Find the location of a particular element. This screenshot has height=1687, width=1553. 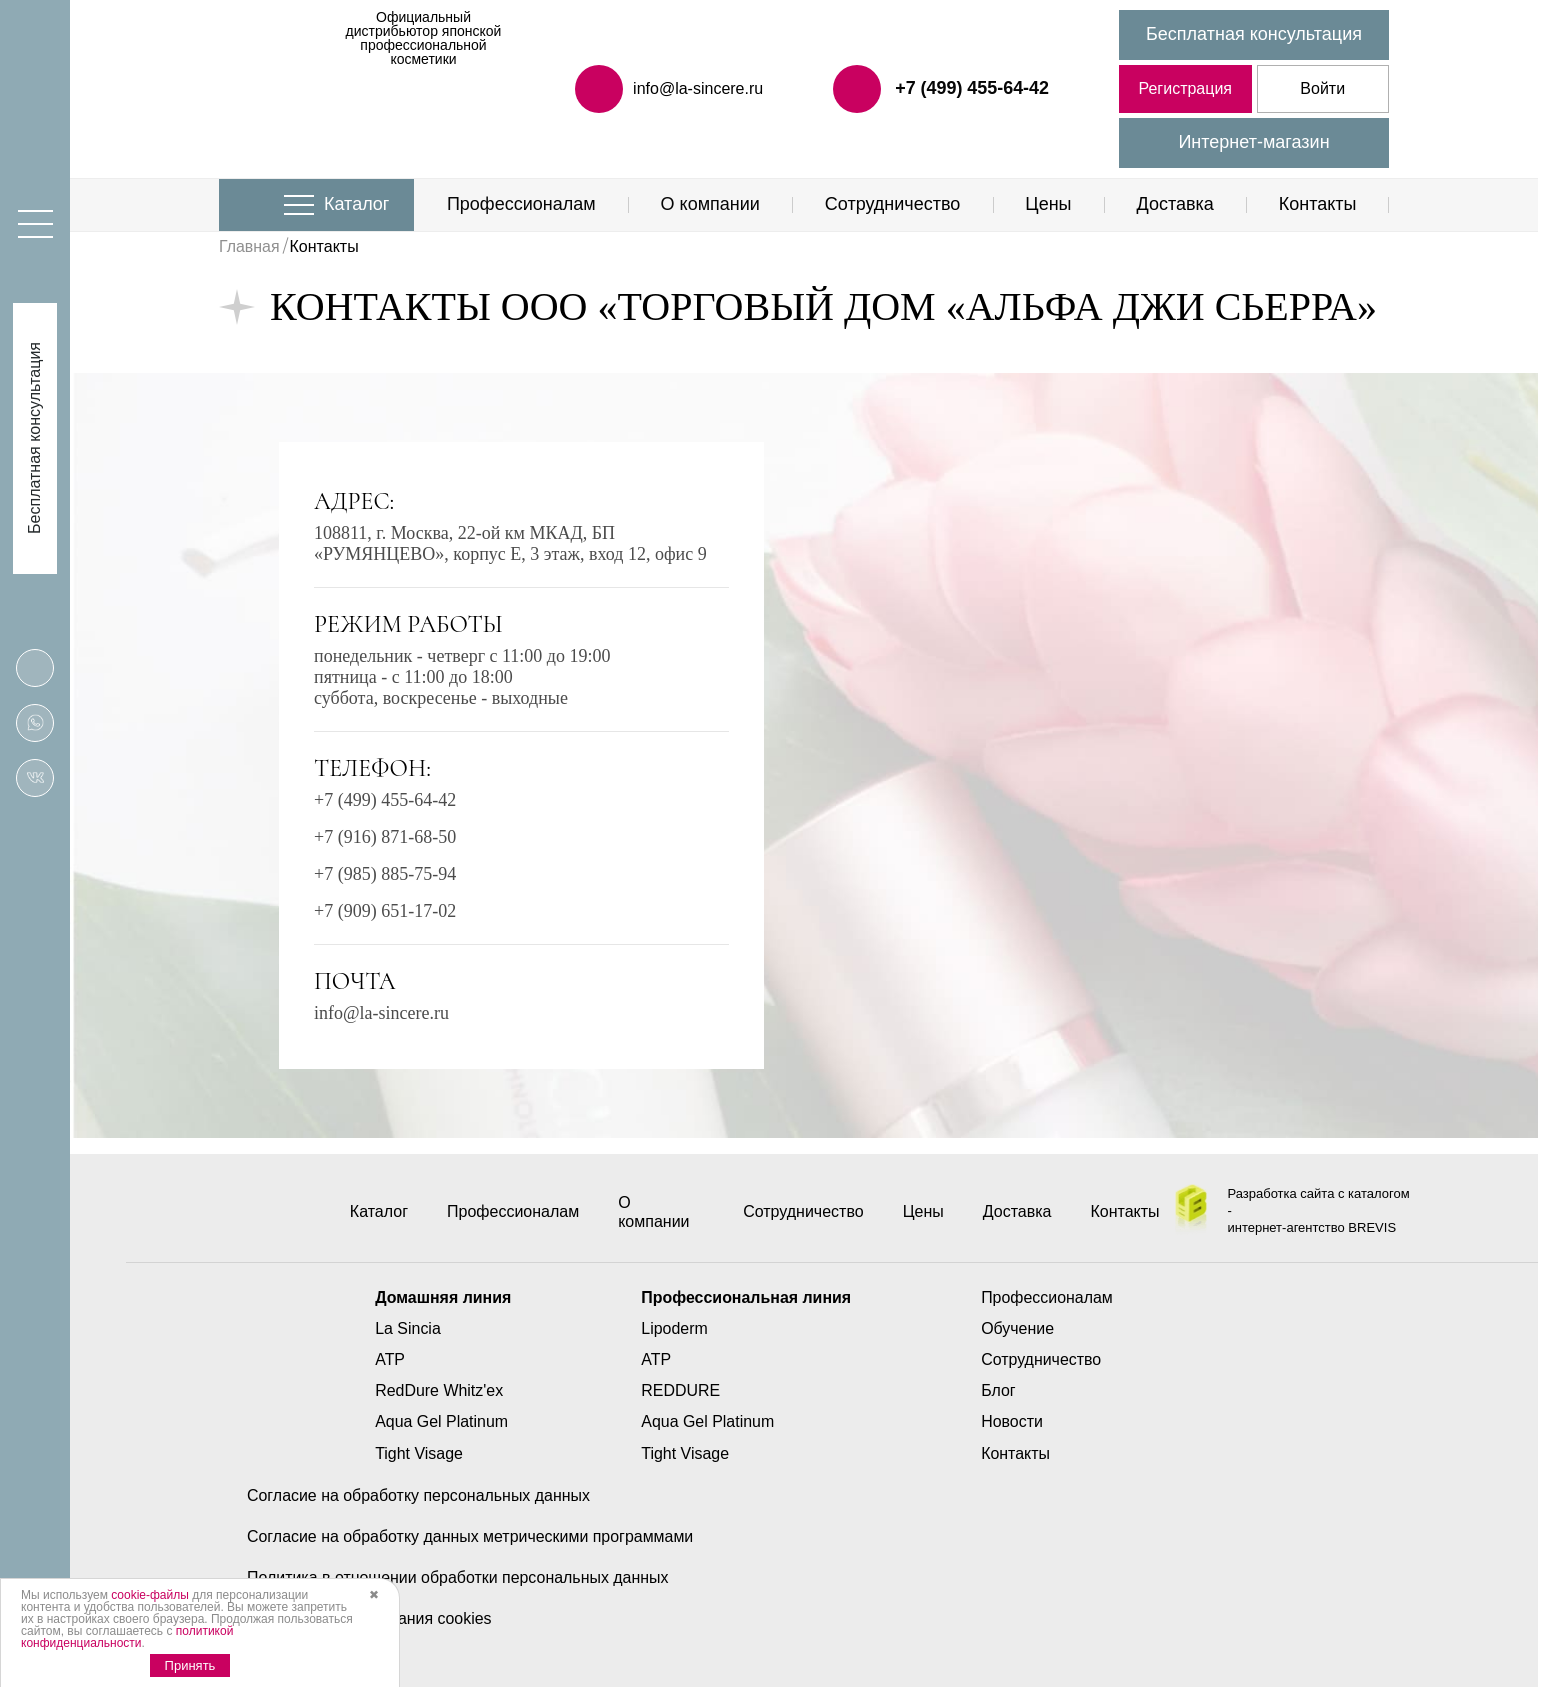

политикой конфиденциальности is located at coordinates (127, 1637).